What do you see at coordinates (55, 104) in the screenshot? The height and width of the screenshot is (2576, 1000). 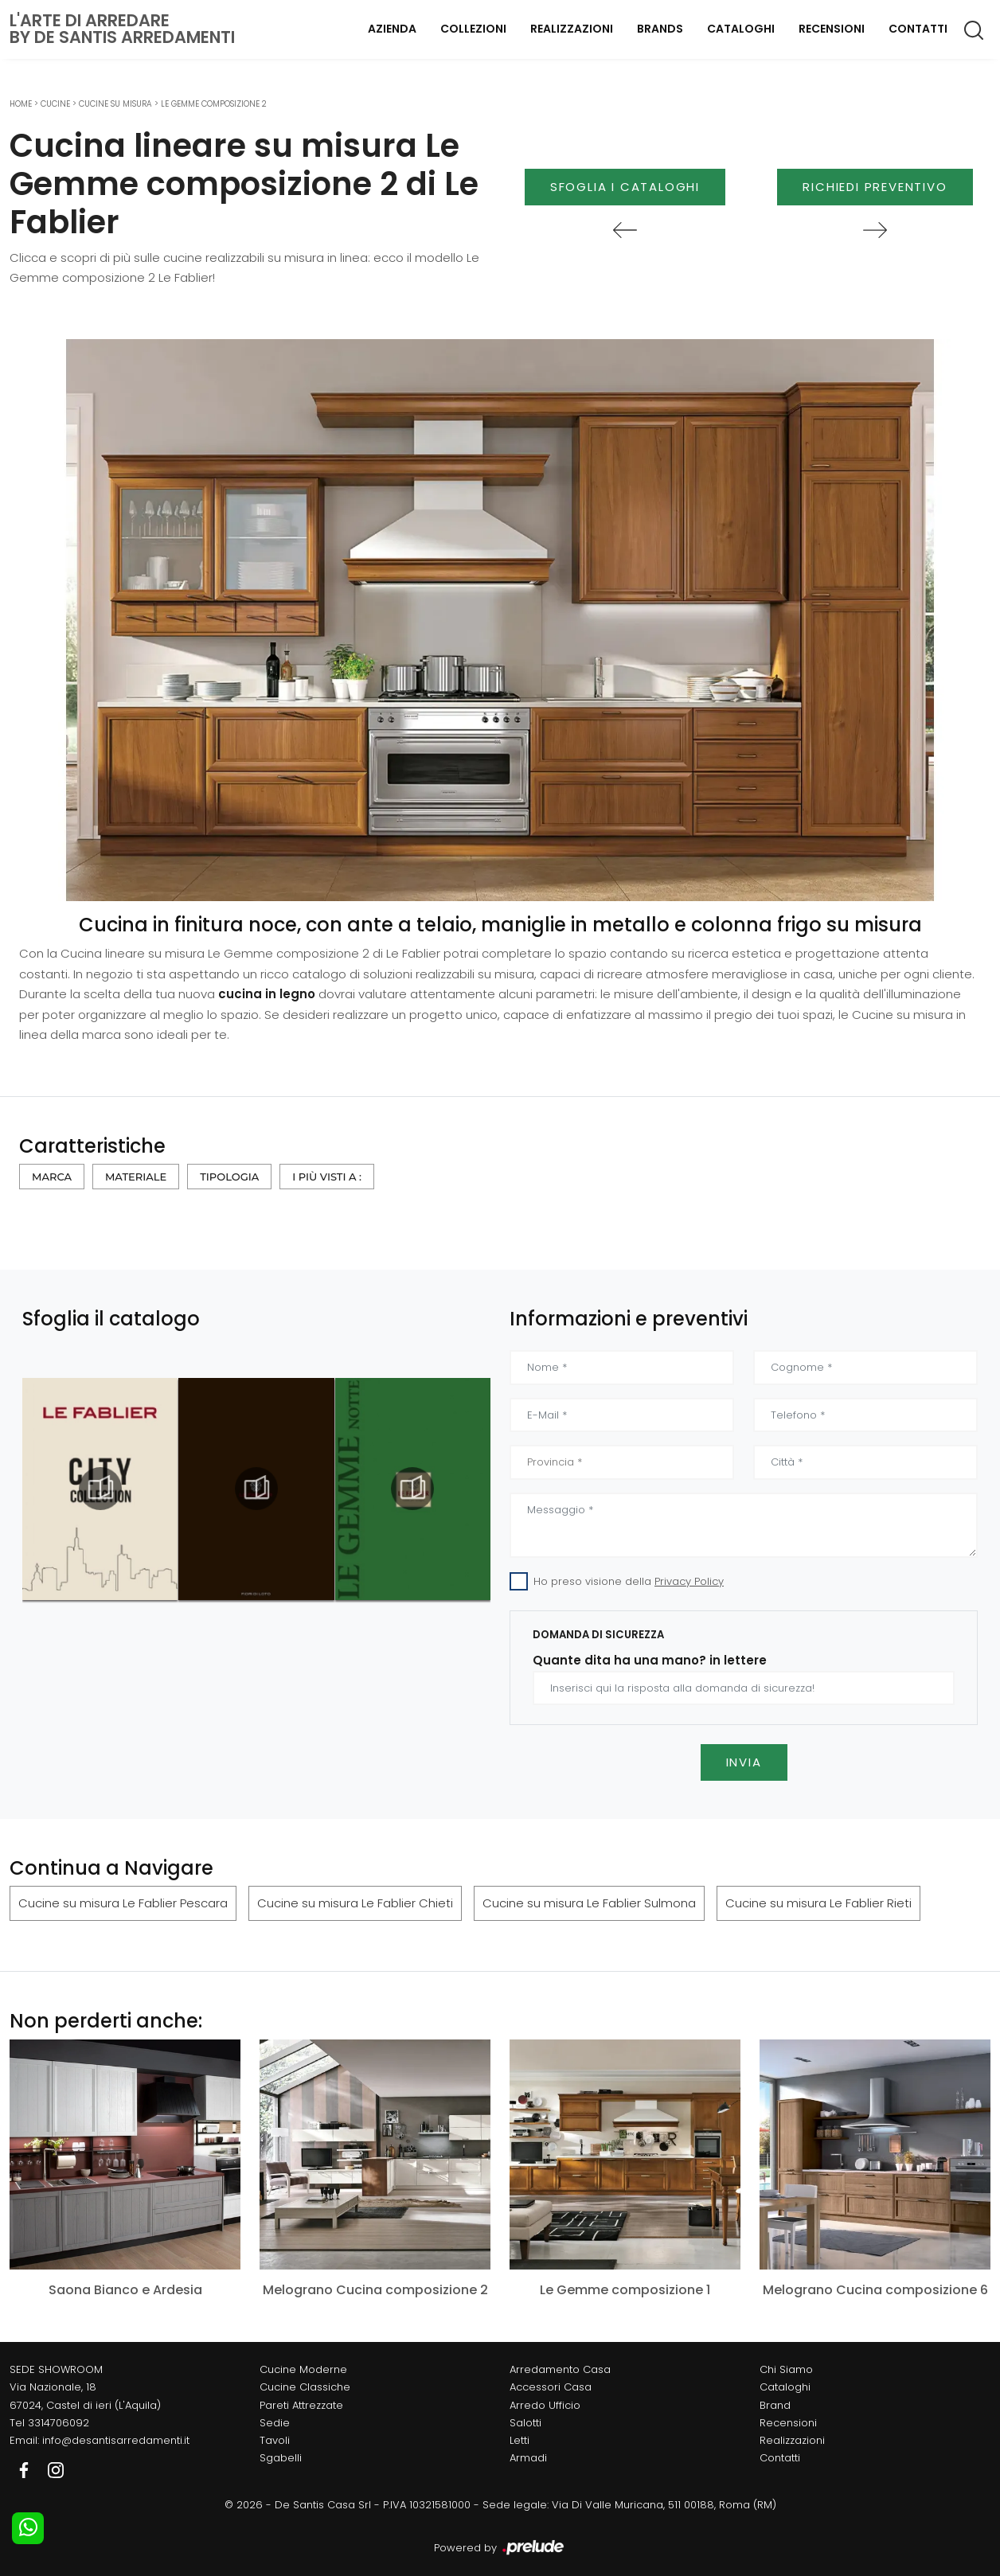 I see `Cucine` at bounding box center [55, 104].